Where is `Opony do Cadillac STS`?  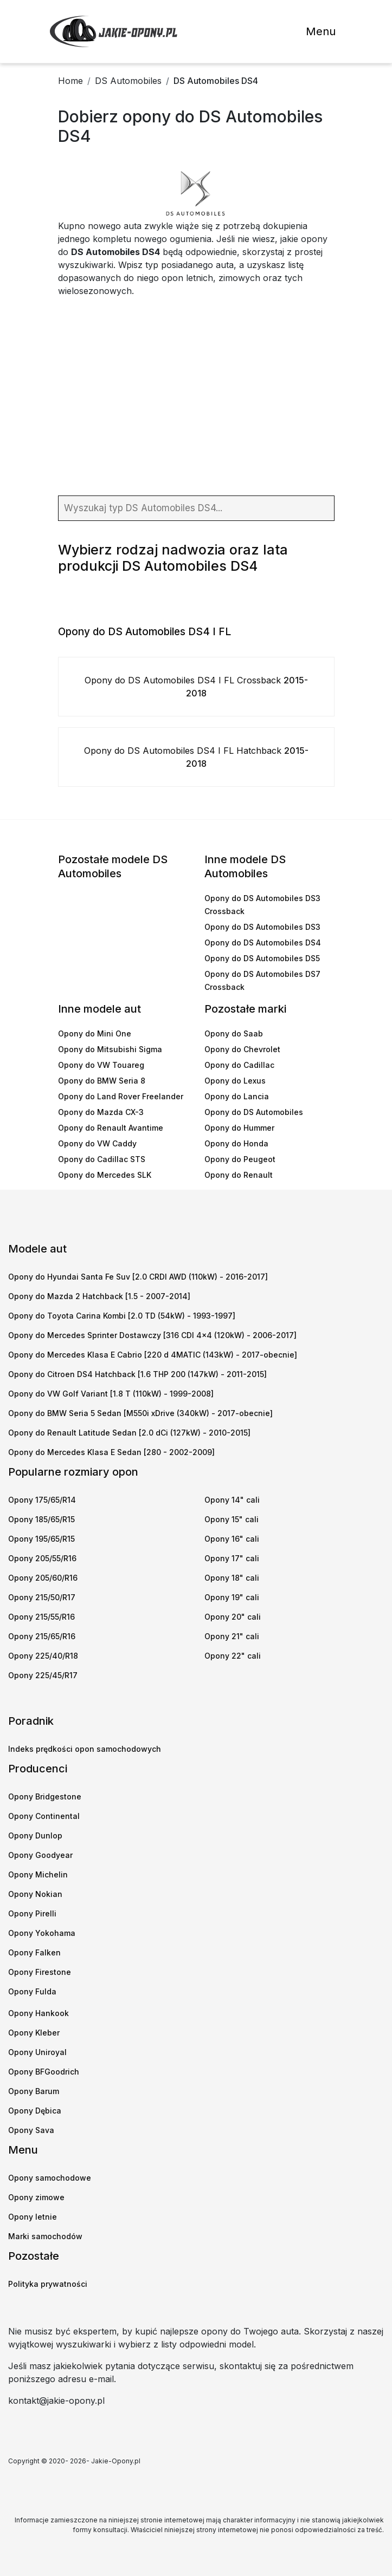 Opony do Cadillac STS is located at coordinates (101, 1159).